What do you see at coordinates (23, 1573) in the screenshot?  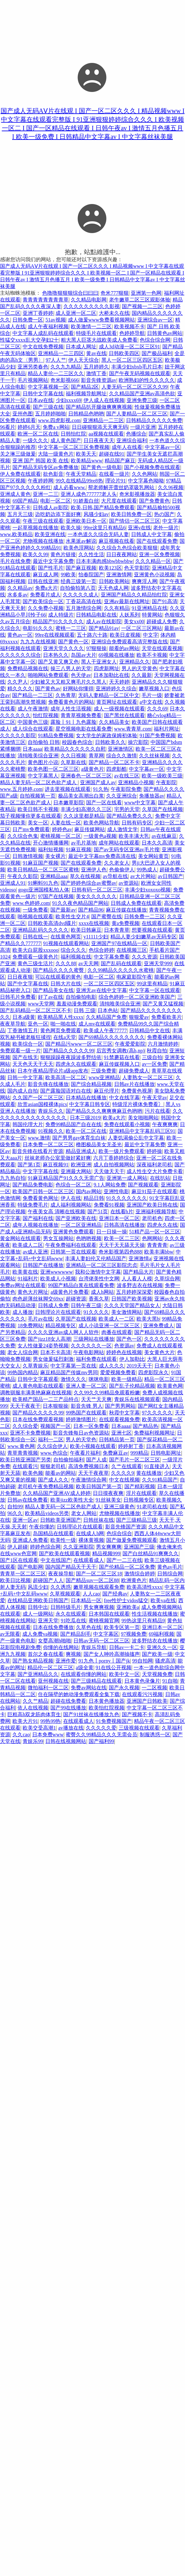 I see `青青草一区二区三区` at bounding box center [23, 1573].